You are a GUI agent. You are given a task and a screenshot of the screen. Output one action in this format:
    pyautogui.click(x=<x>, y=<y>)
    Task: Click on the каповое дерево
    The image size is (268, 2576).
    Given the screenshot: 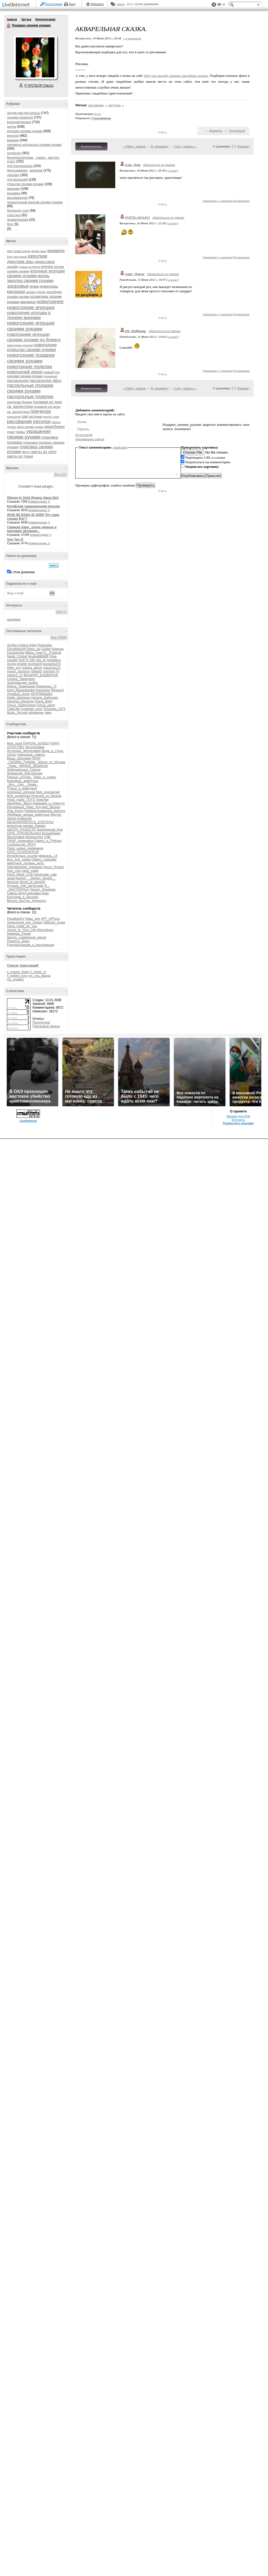 What is the action you would take?
    pyautogui.click(x=36, y=292)
    